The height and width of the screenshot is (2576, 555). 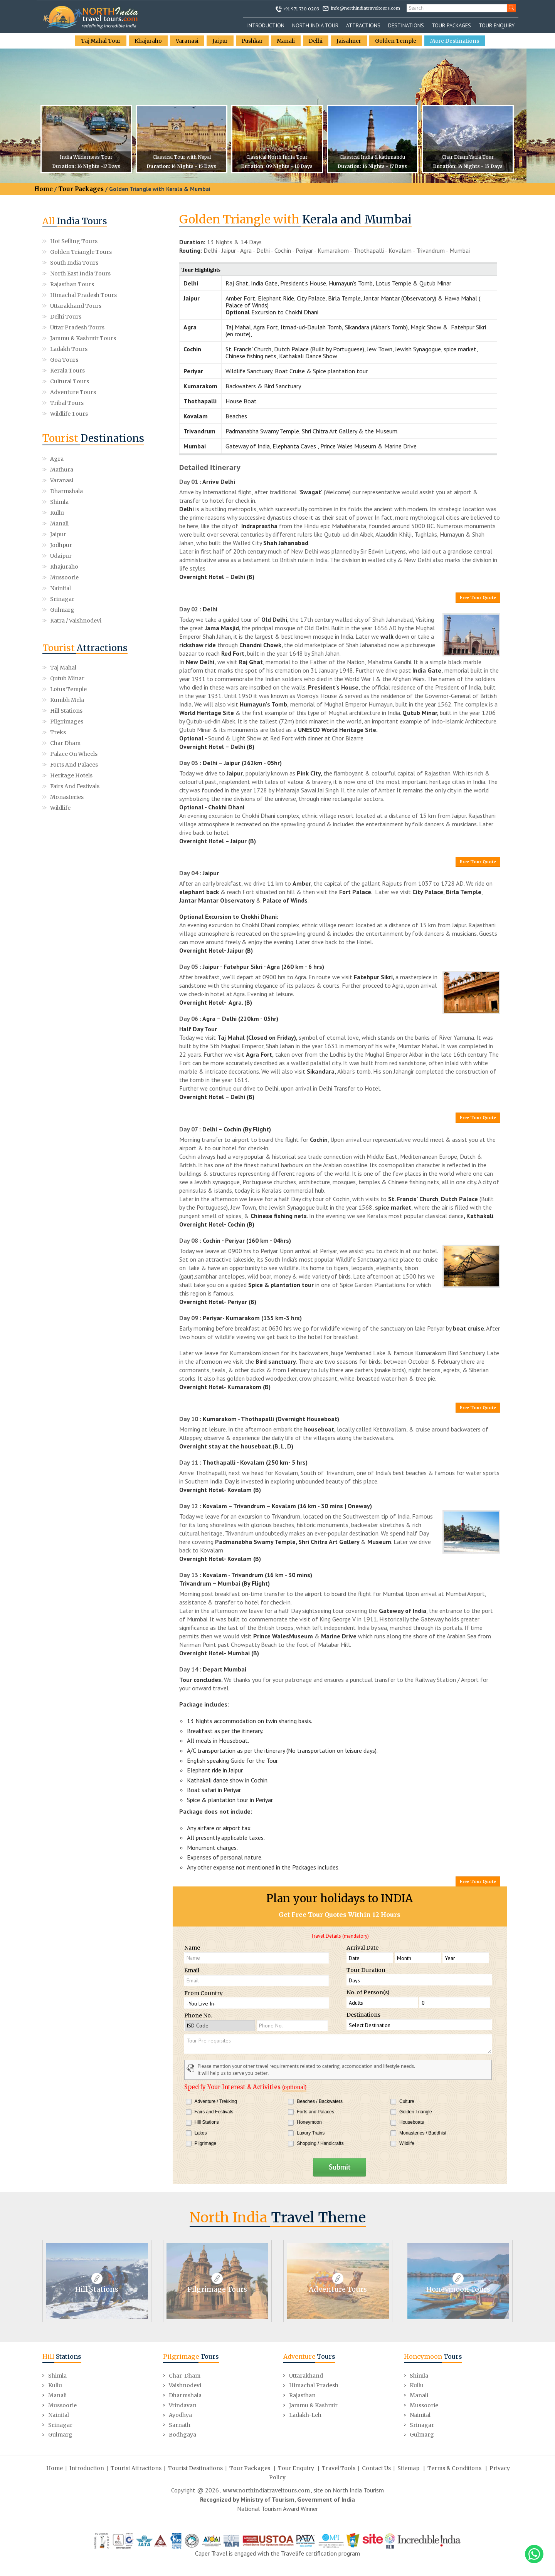 What do you see at coordinates (365, 1970) in the screenshot?
I see `Tour Duration` at bounding box center [365, 1970].